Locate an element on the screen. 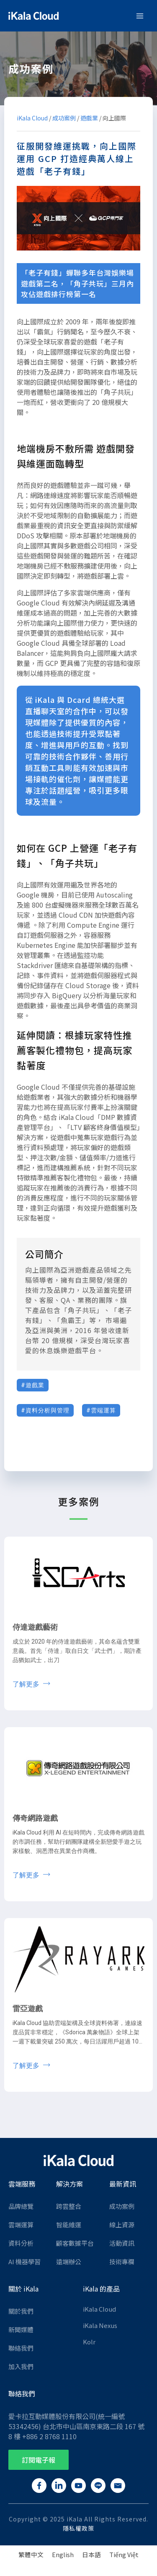 The image size is (157, 2576). Kolr is located at coordinates (89, 2341).